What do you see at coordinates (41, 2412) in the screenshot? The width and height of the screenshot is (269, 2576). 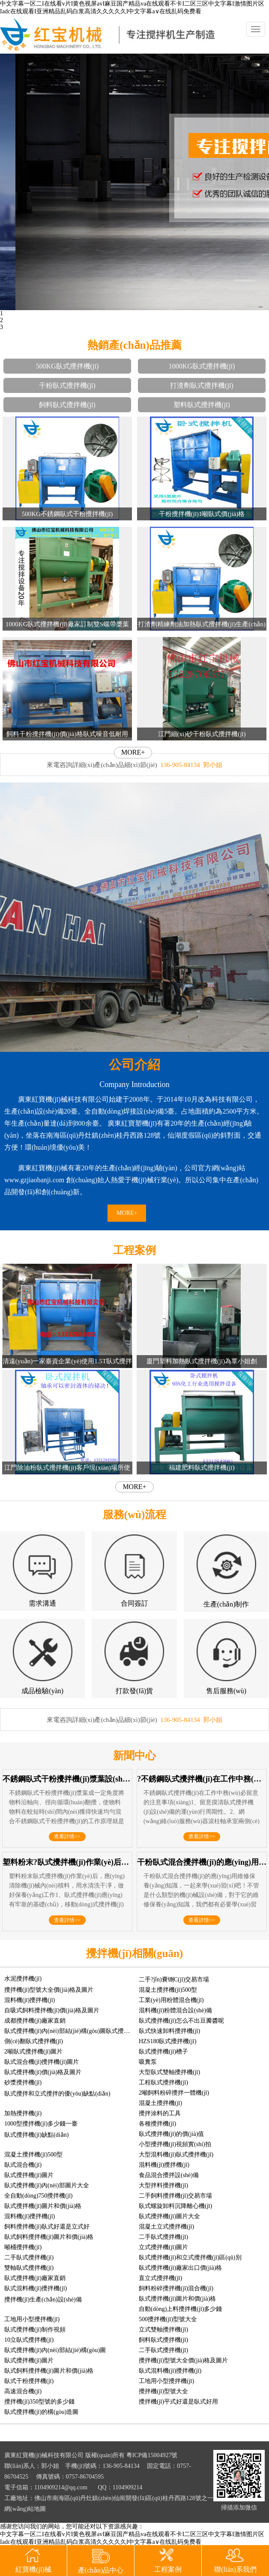 I see `臥式攪拌機(jī)的構(gòu)造圖` at bounding box center [41, 2412].